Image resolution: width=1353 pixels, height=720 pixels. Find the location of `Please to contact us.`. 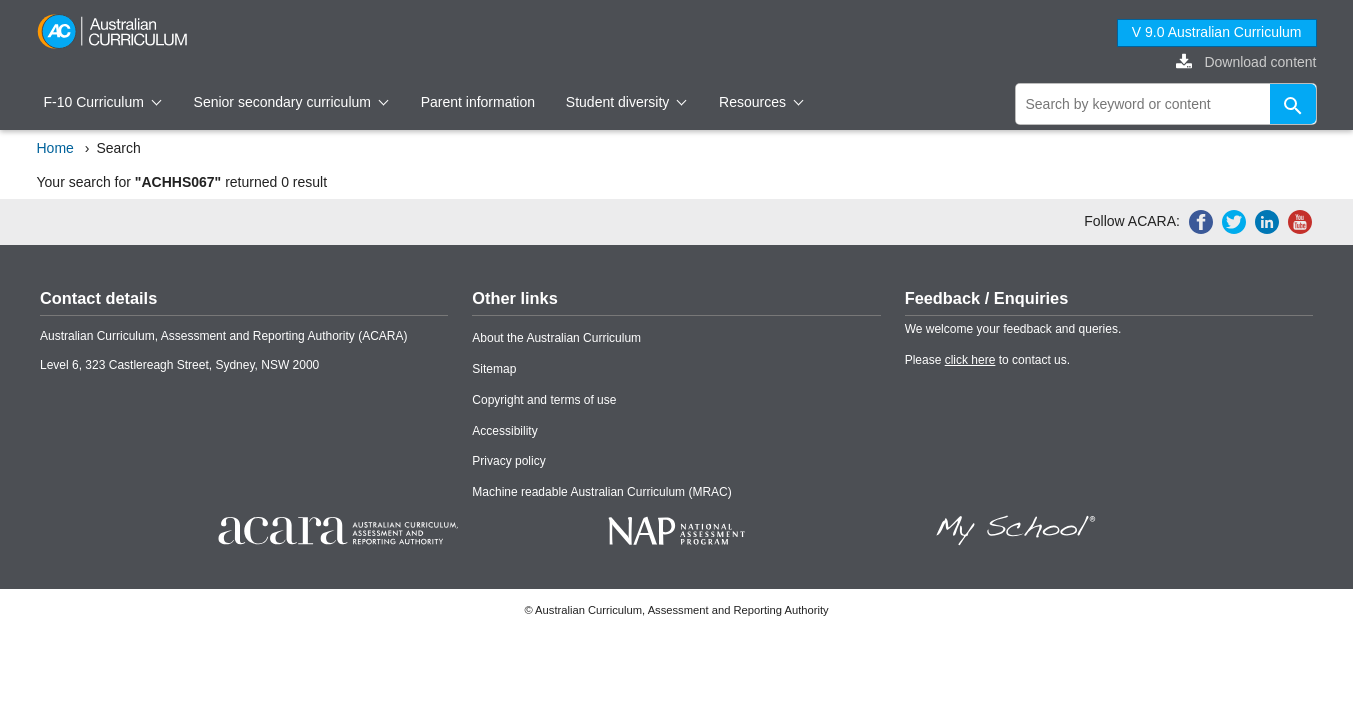

Please to contact us. is located at coordinates (987, 360).